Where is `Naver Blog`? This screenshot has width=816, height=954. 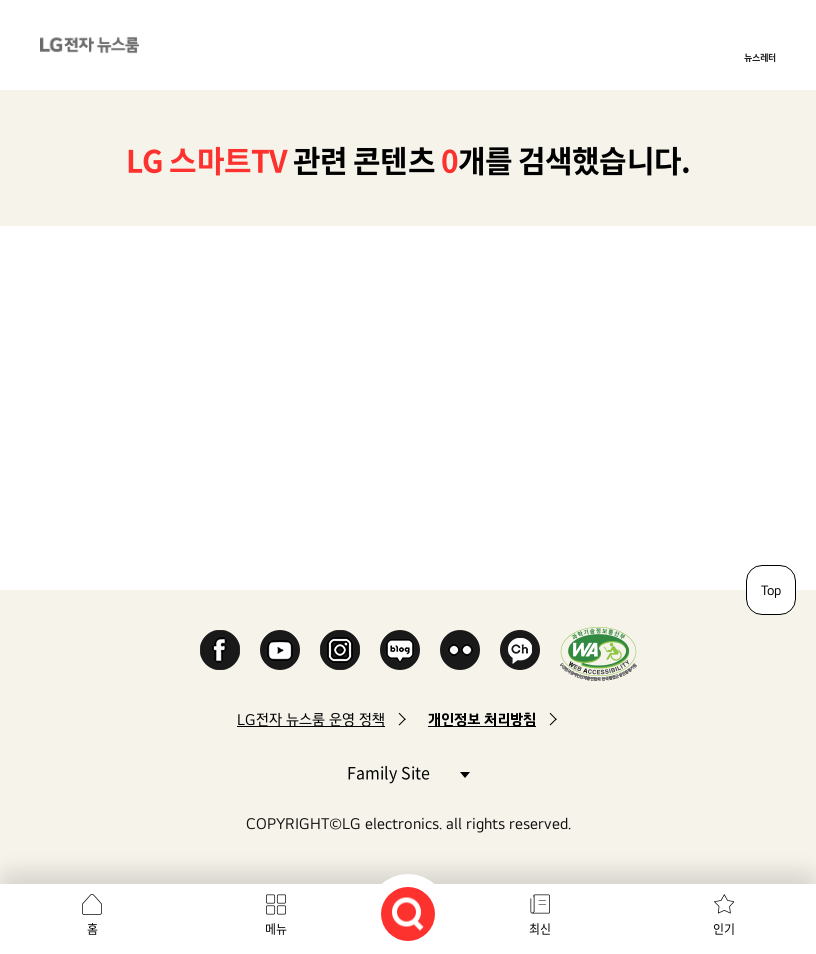 Naver Blog is located at coordinates (400, 650).